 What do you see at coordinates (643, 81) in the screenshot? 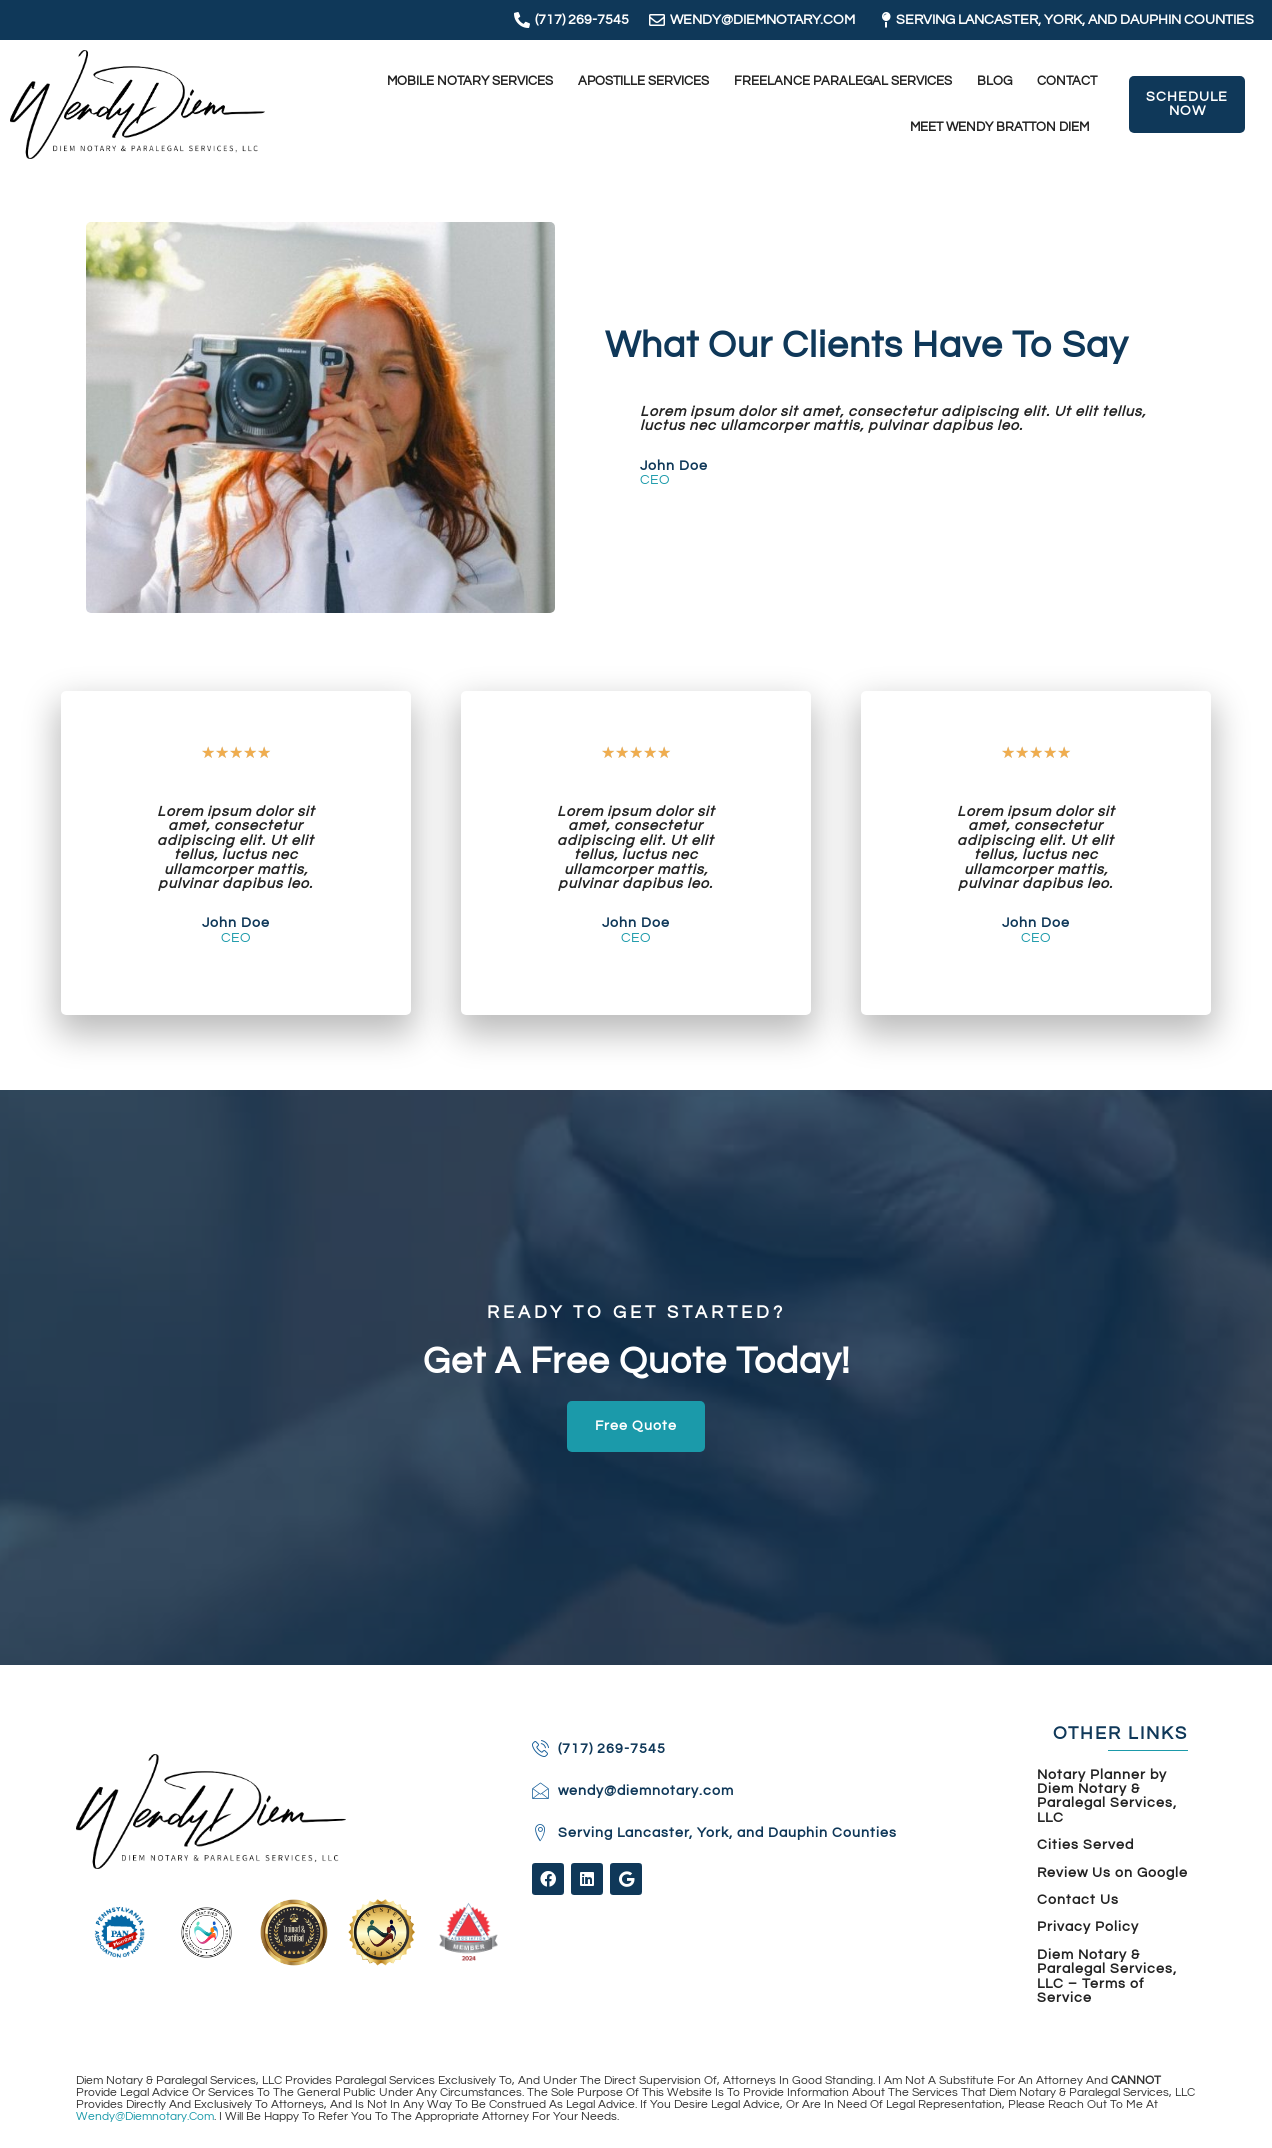
I see `Apostille Services` at bounding box center [643, 81].